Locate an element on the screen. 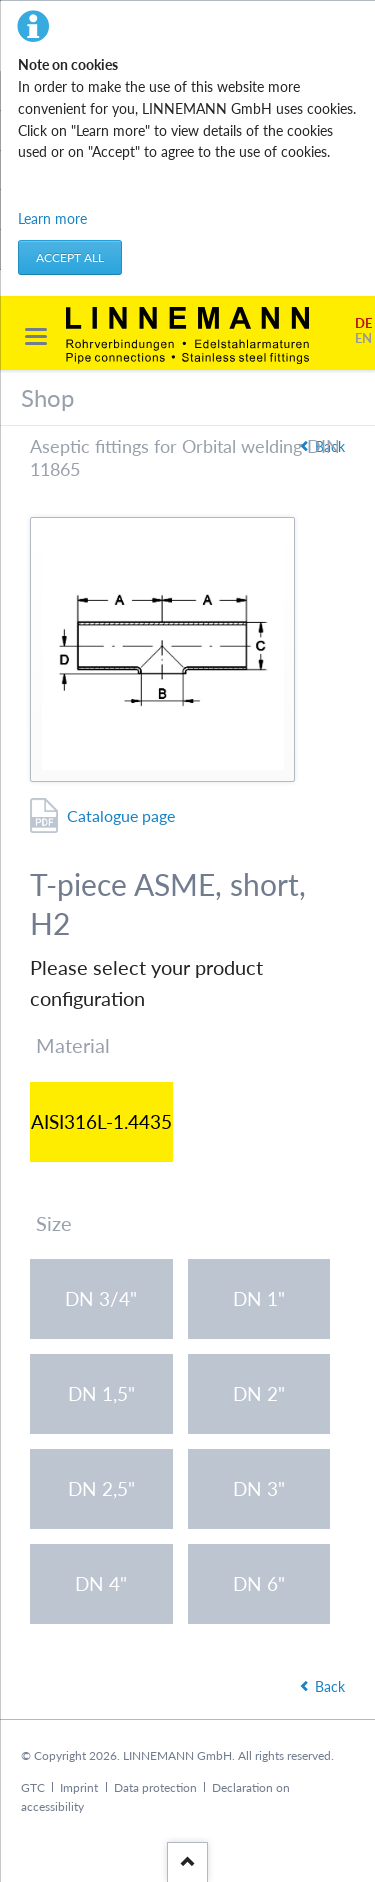 This screenshot has width=375, height=1882. AISI316L-1.4435 is located at coordinates (101, 1121).